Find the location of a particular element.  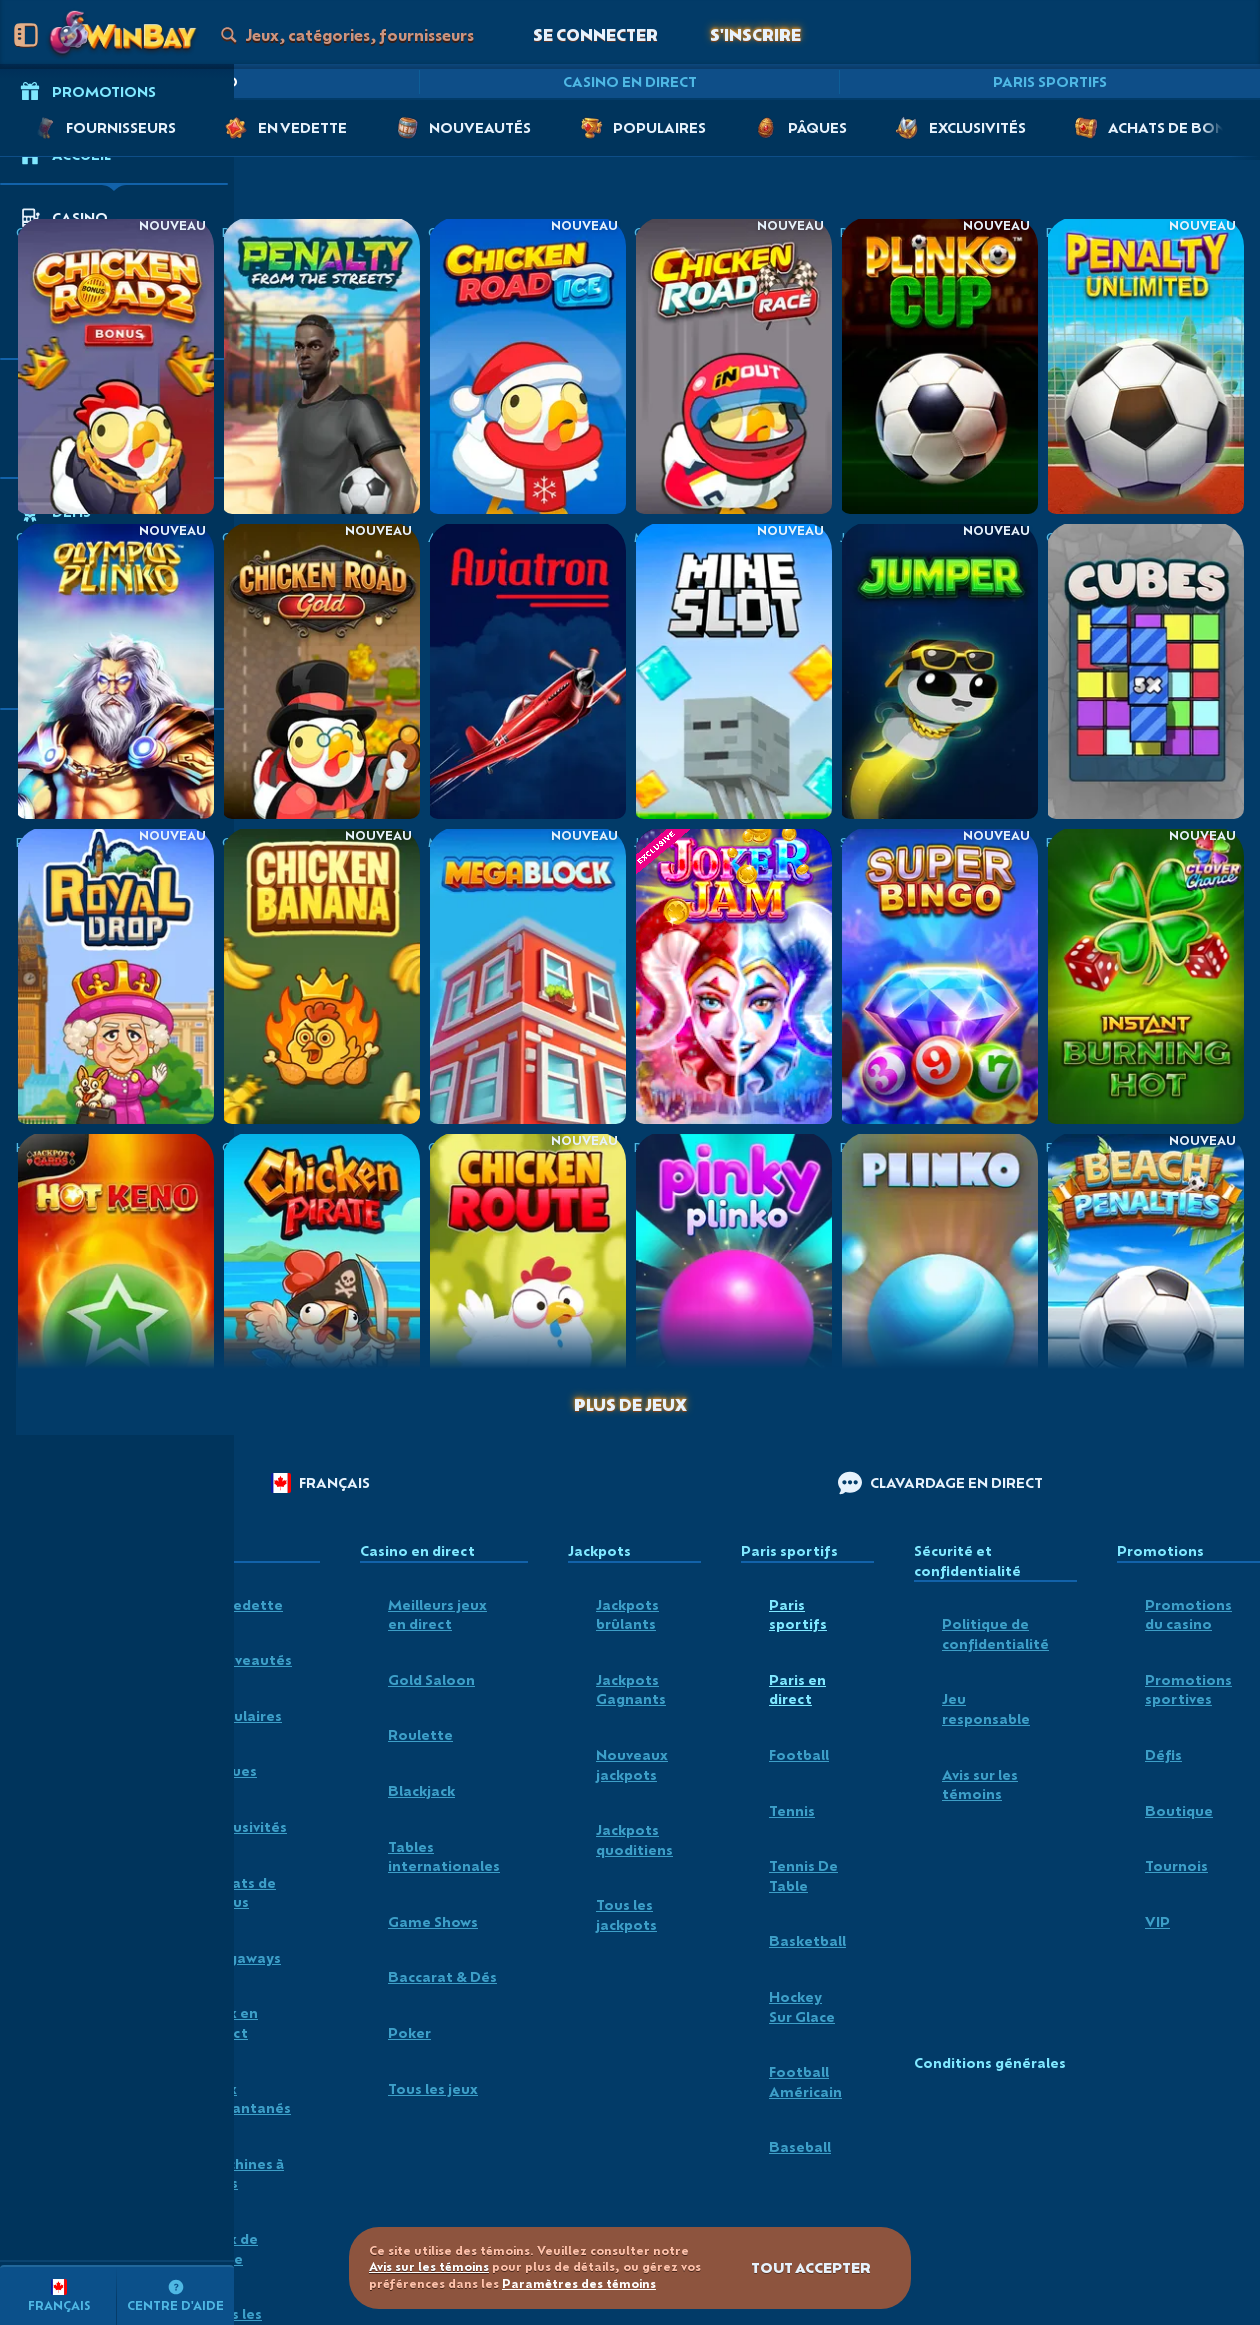

football is located at coordinates (799, 1754).